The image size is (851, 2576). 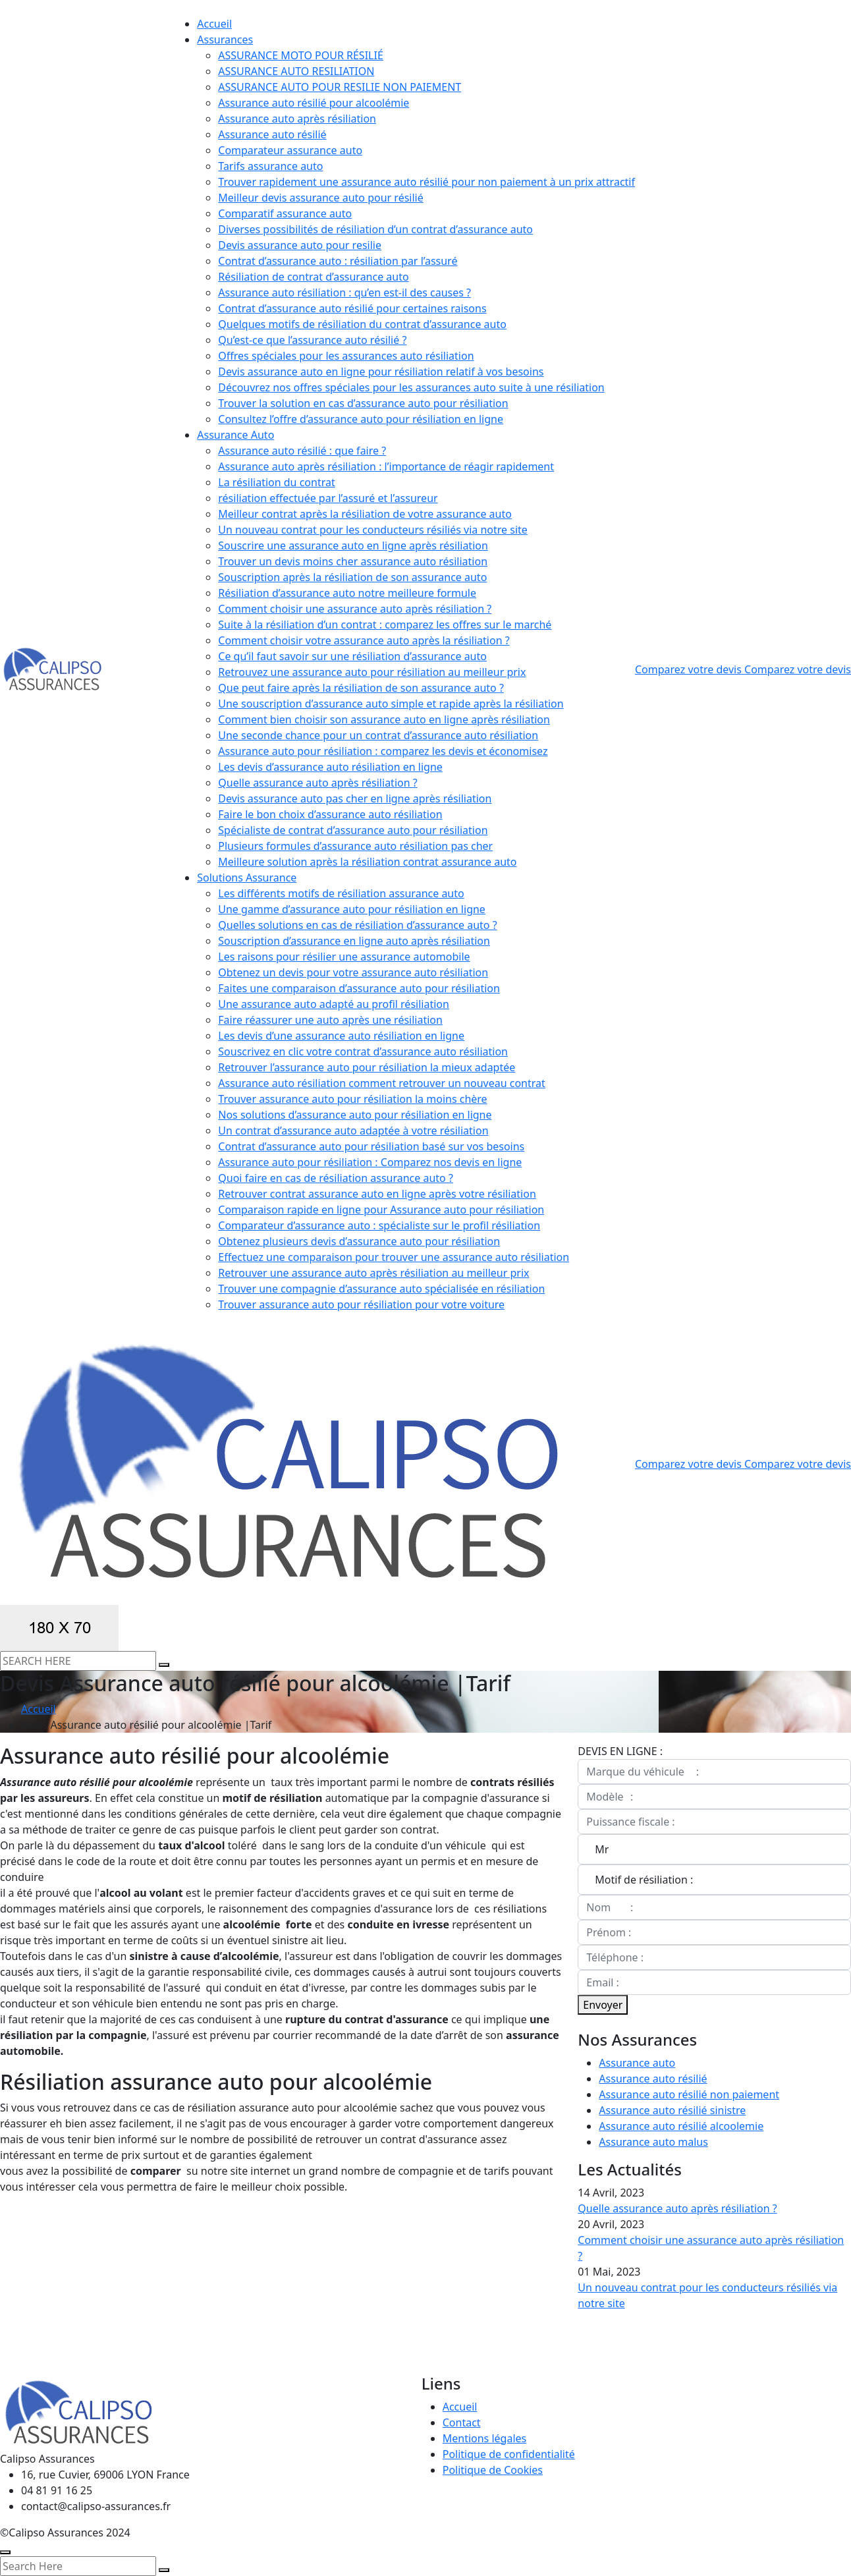 I want to click on Contrat d’assurance auto résilié pour certaines raisons, so click(x=352, y=308).